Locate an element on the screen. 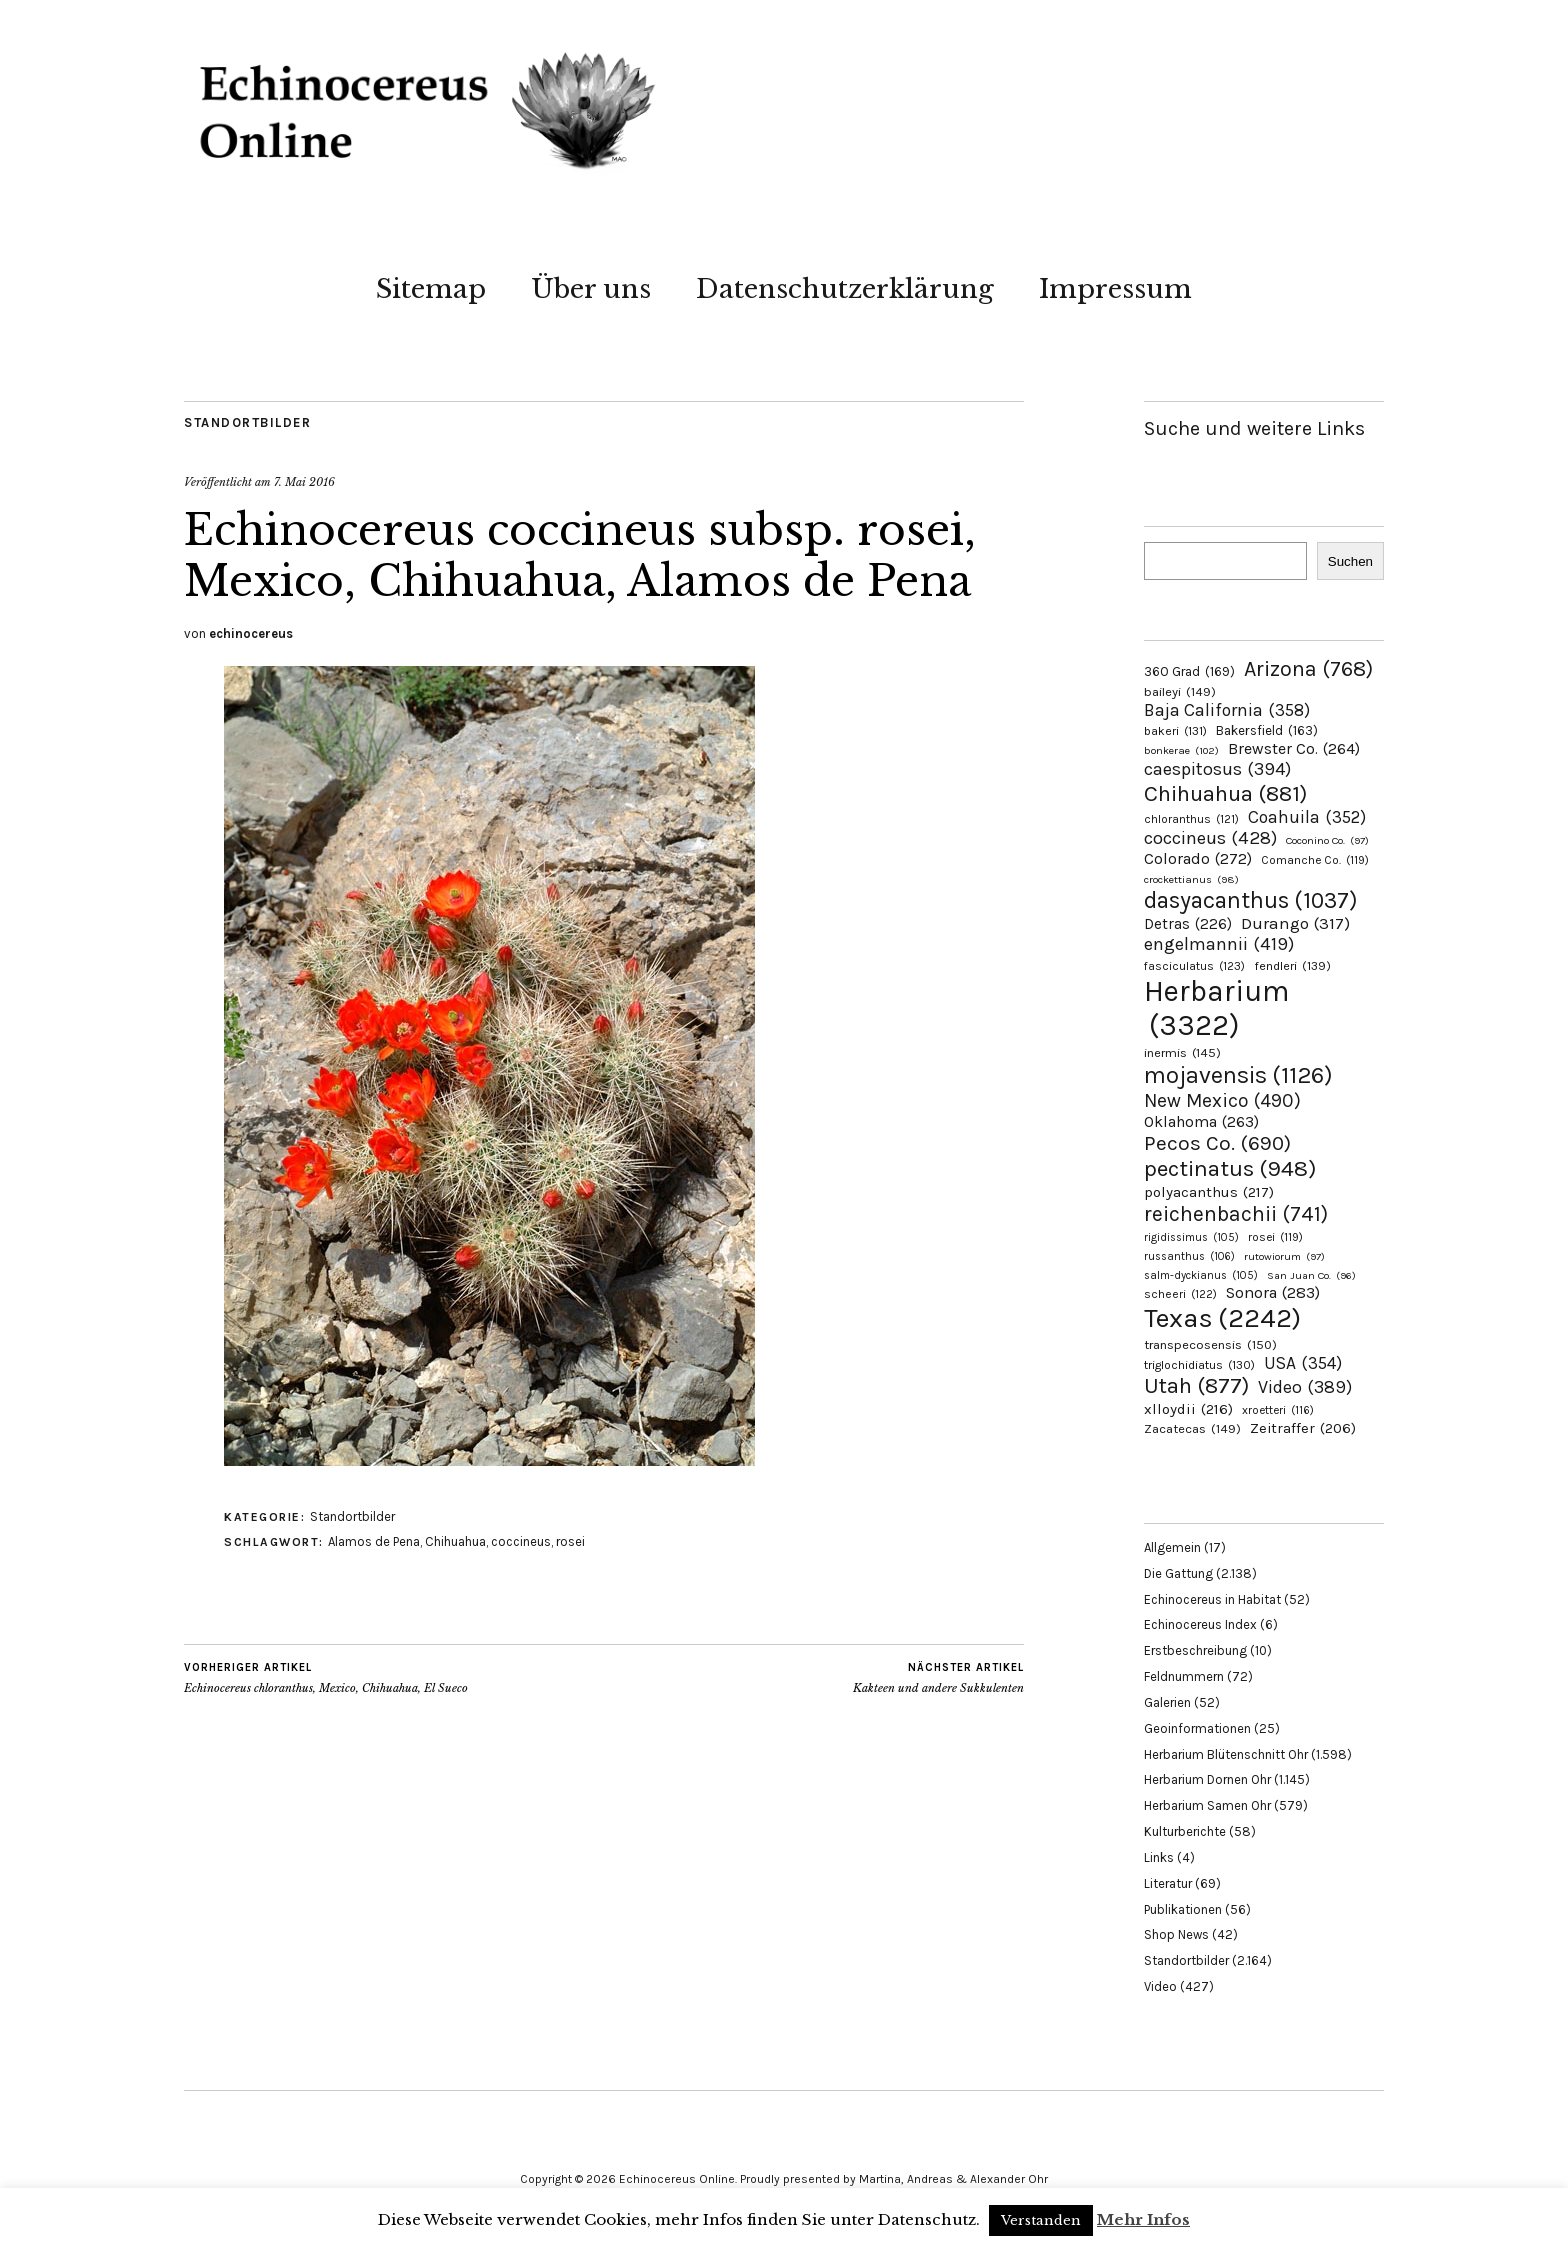 The image size is (1568, 2248). Herbarium Dornen Ohr is located at coordinates (1207, 1779).